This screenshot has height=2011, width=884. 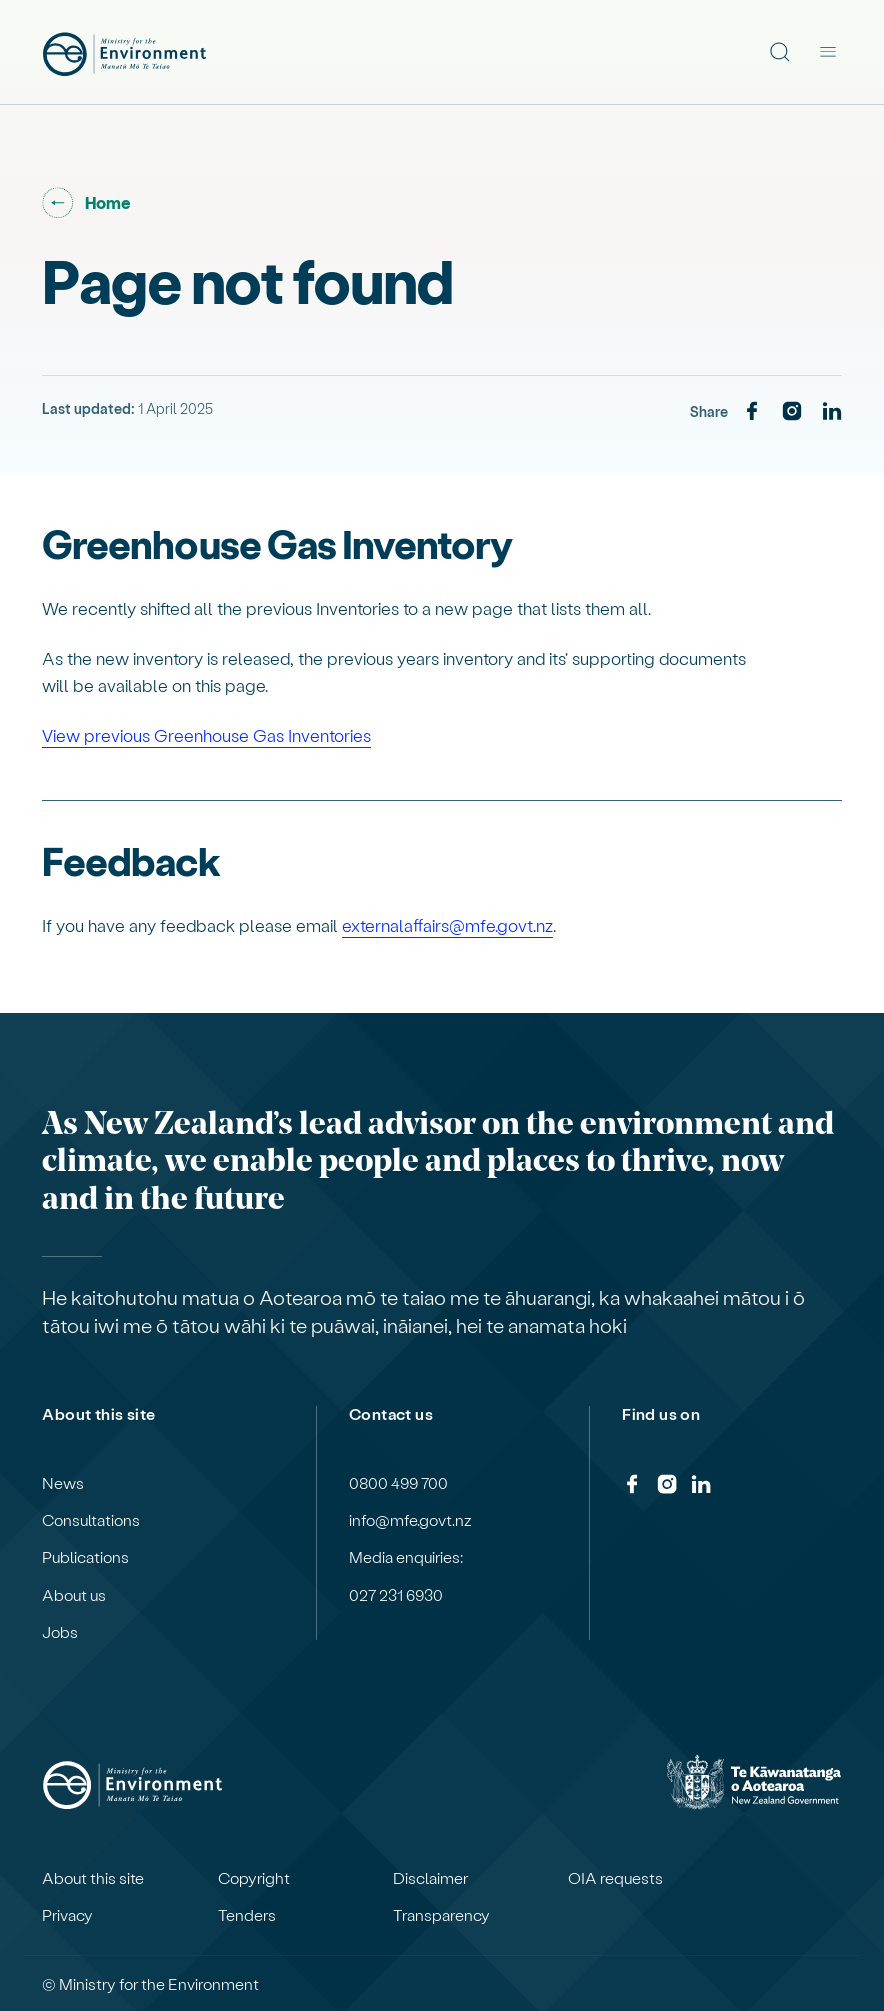 I want to click on info@mfe.govt.nz, so click(x=410, y=1520).